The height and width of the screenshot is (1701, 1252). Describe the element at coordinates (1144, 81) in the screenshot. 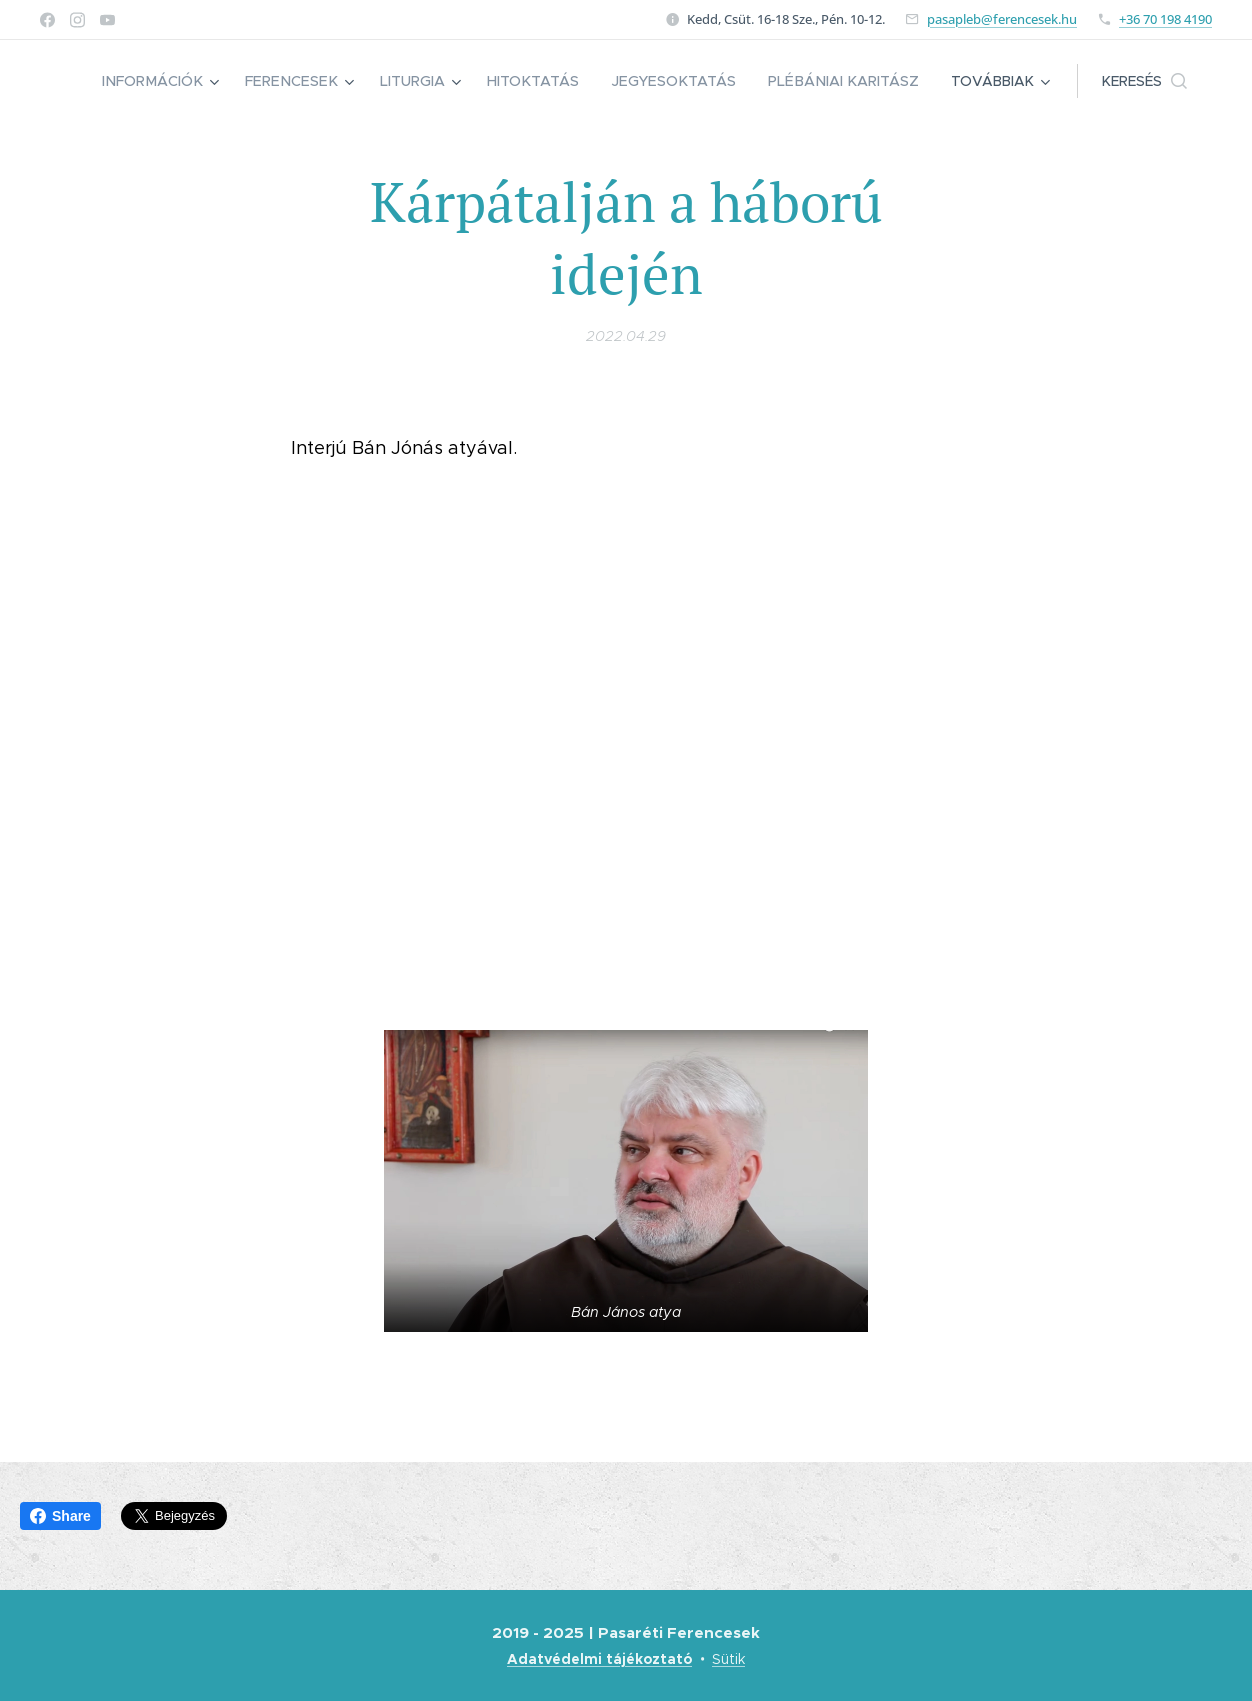

I see `[button]` at that location.